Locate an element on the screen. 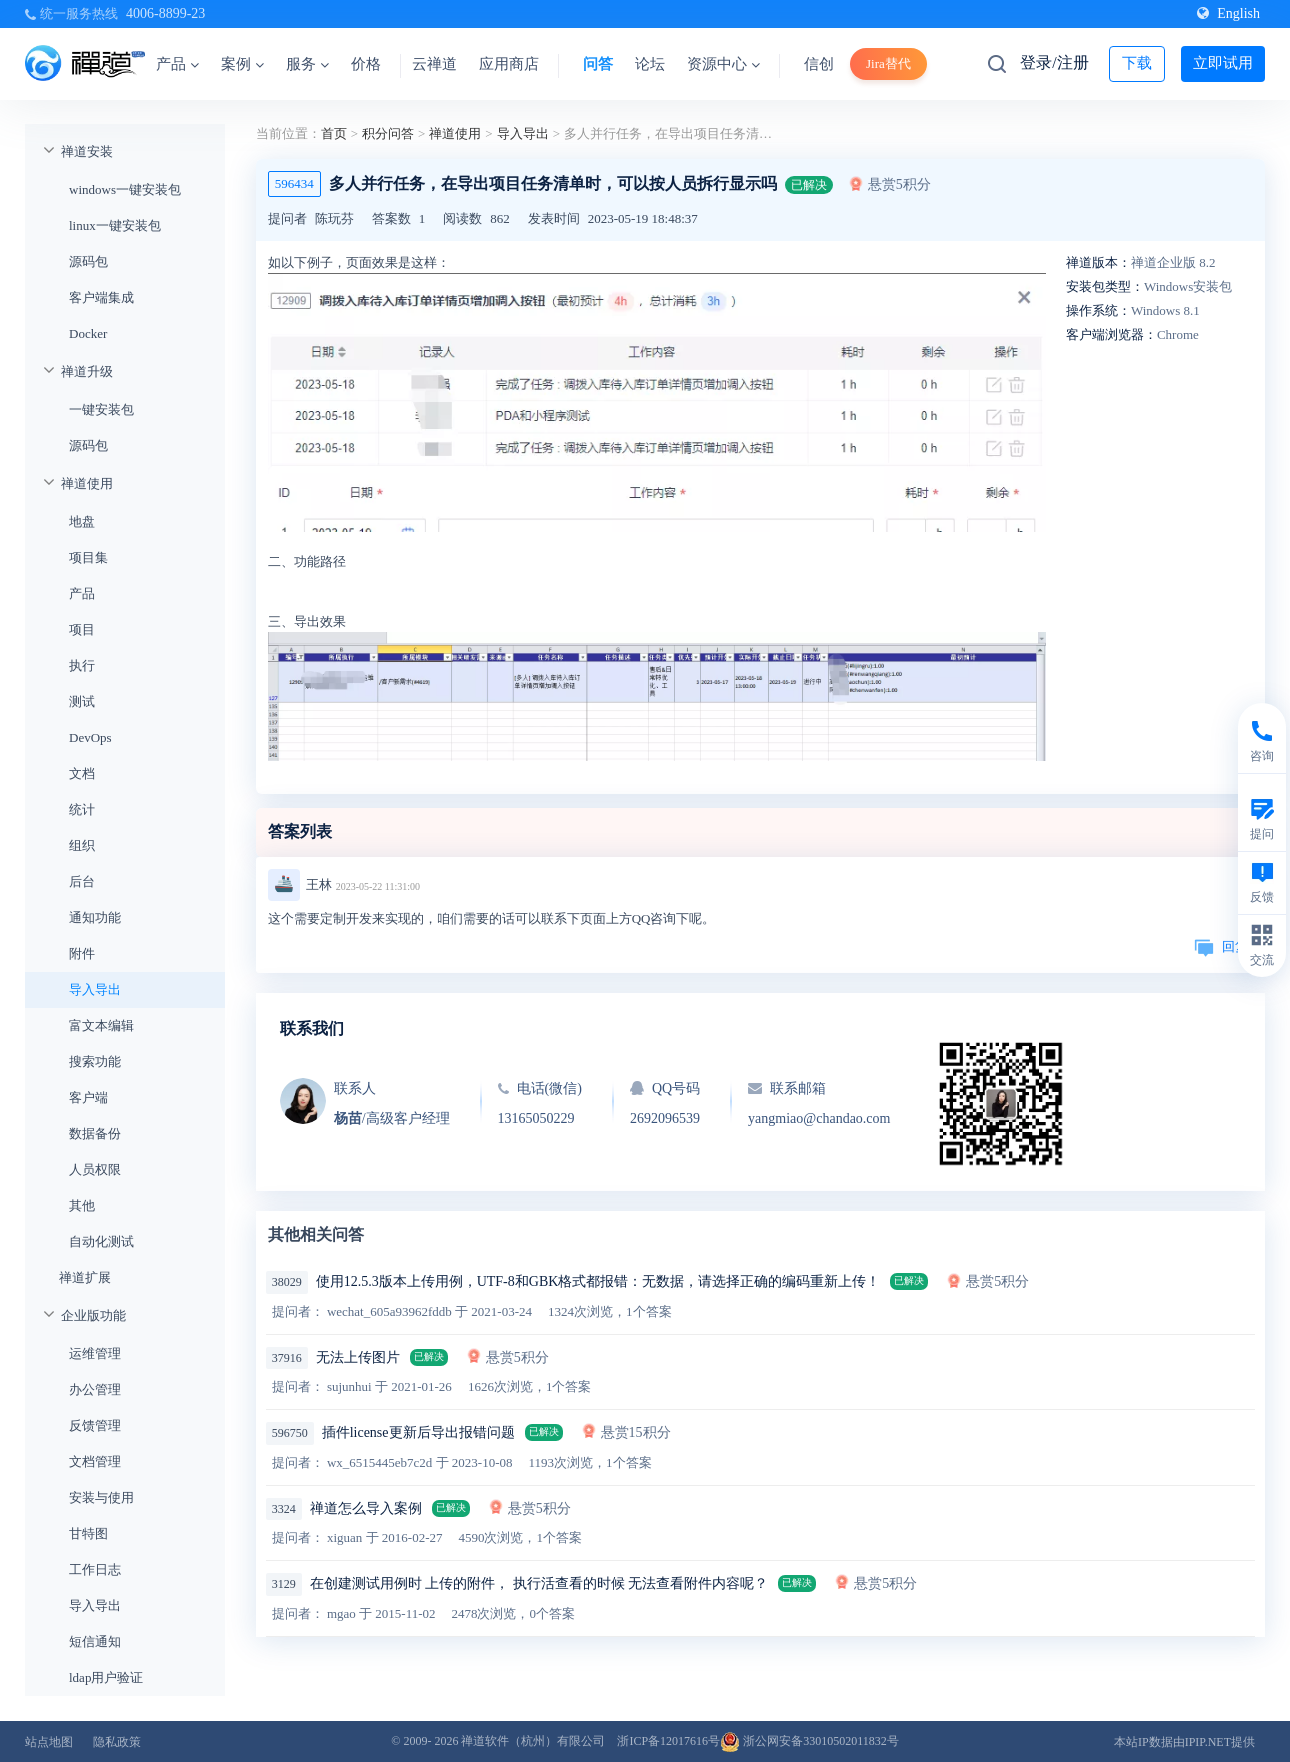  在创建测试用例时 上传的附件， 执行活查看的时候 无法查看附件内容呢？ is located at coordinates (539, 1583).